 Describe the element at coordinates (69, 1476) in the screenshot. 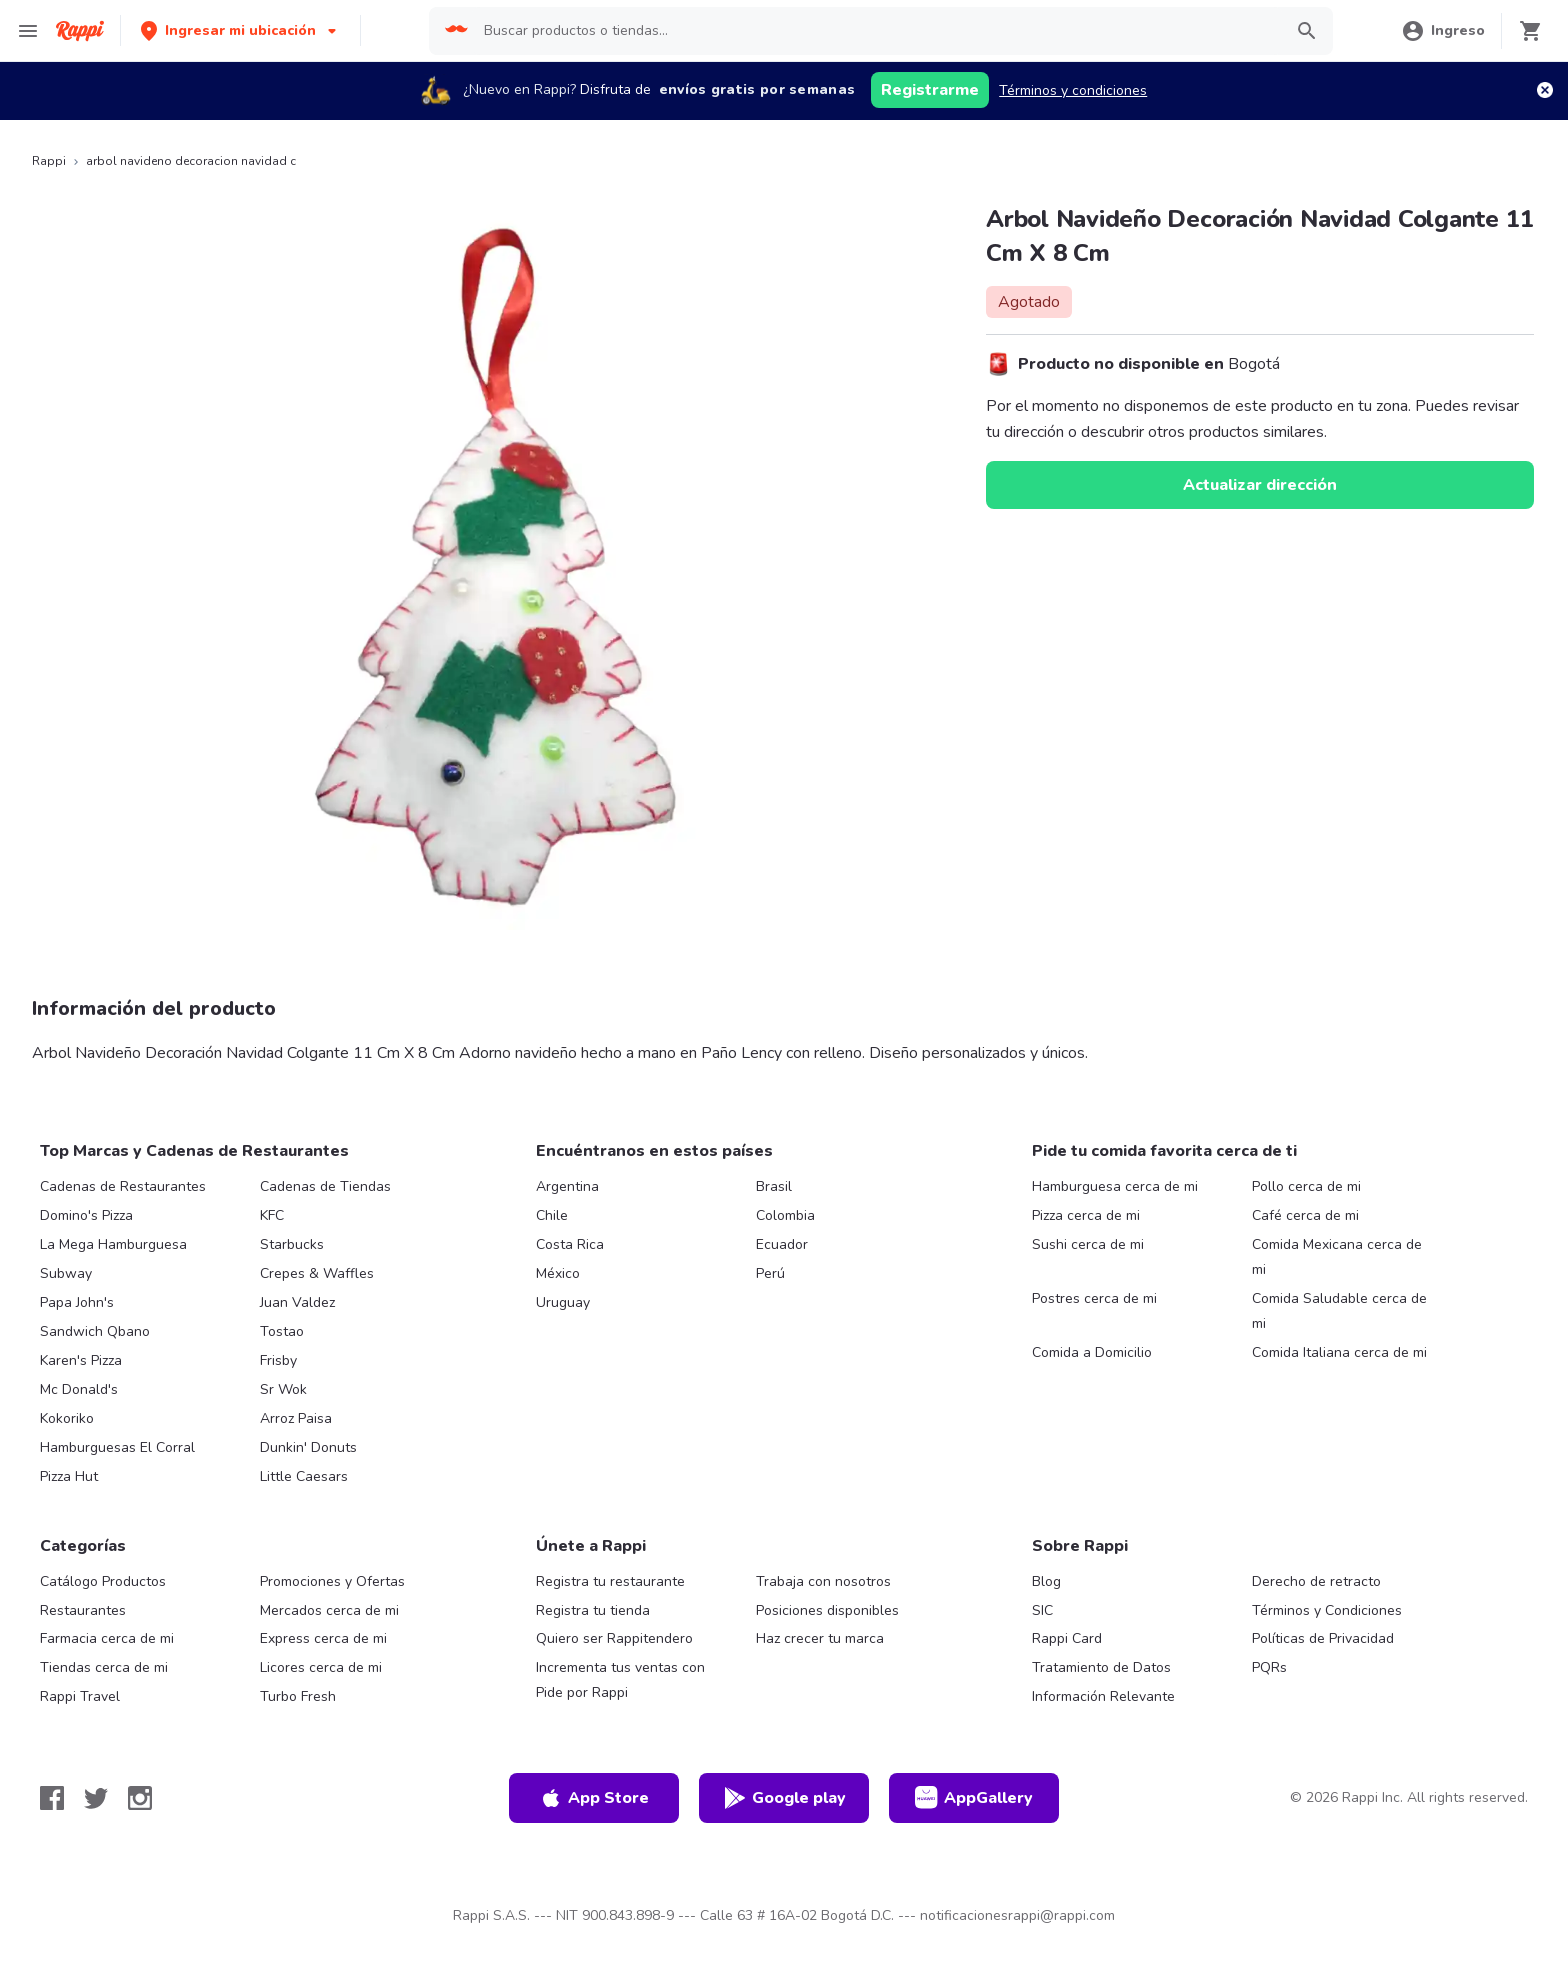

I see `Pizza Hut` at that location.